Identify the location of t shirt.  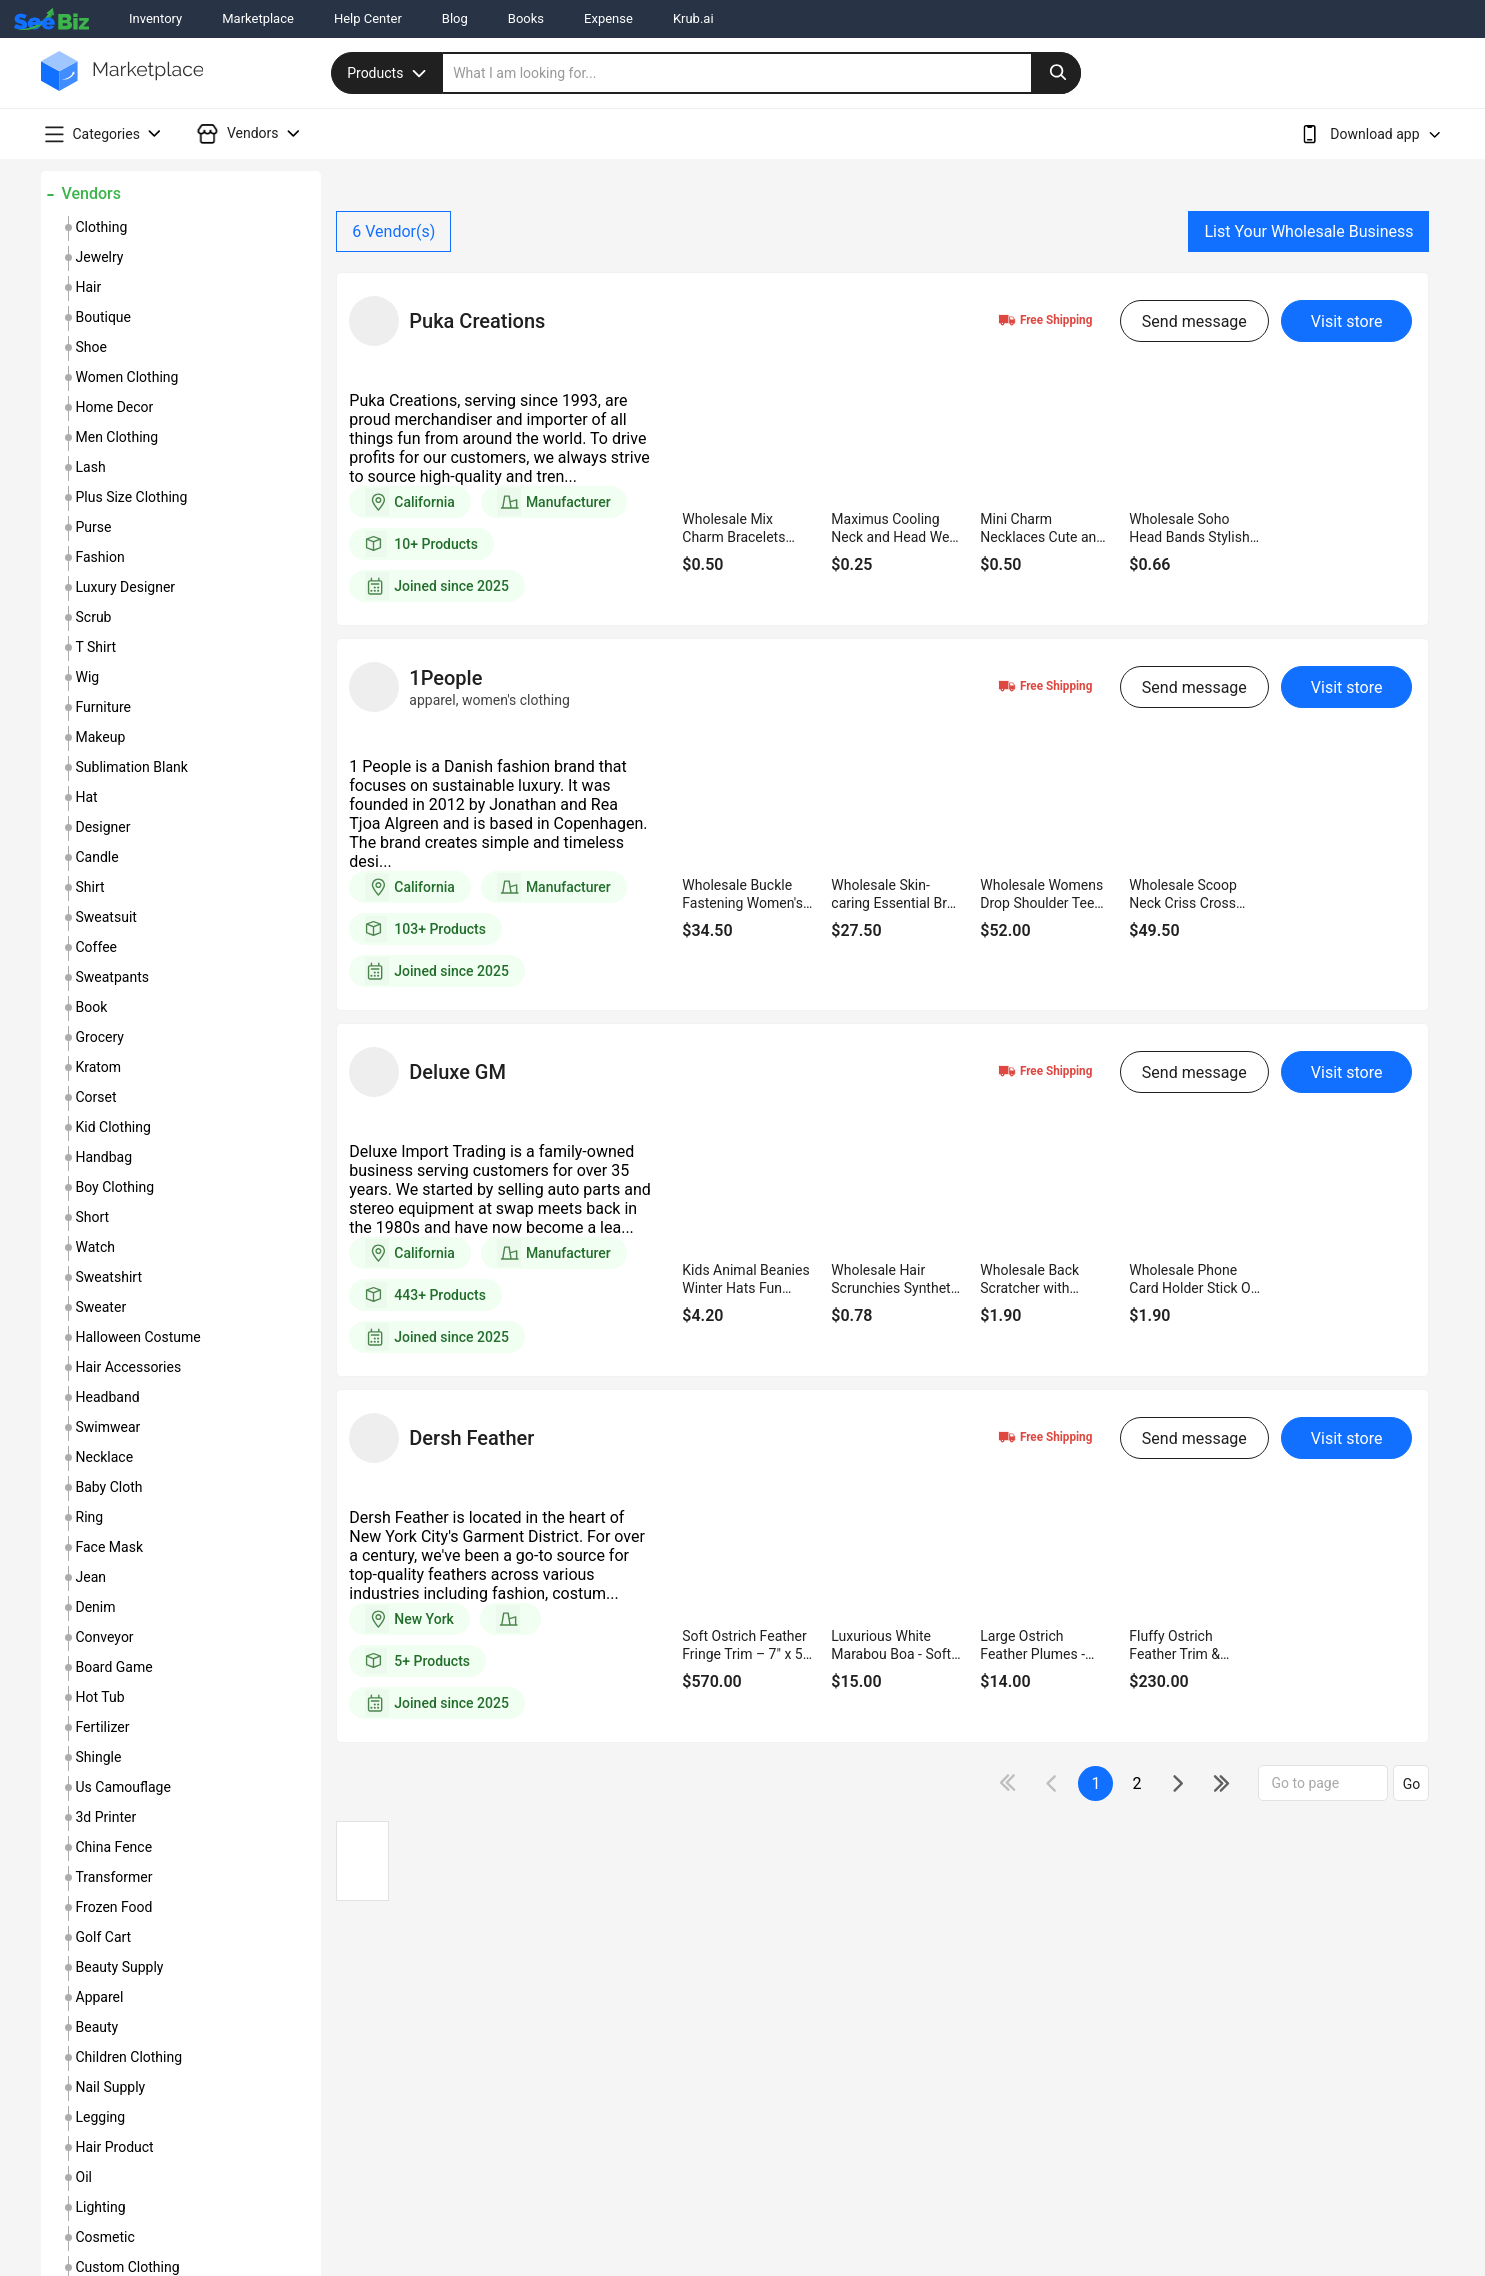
(96, 647).